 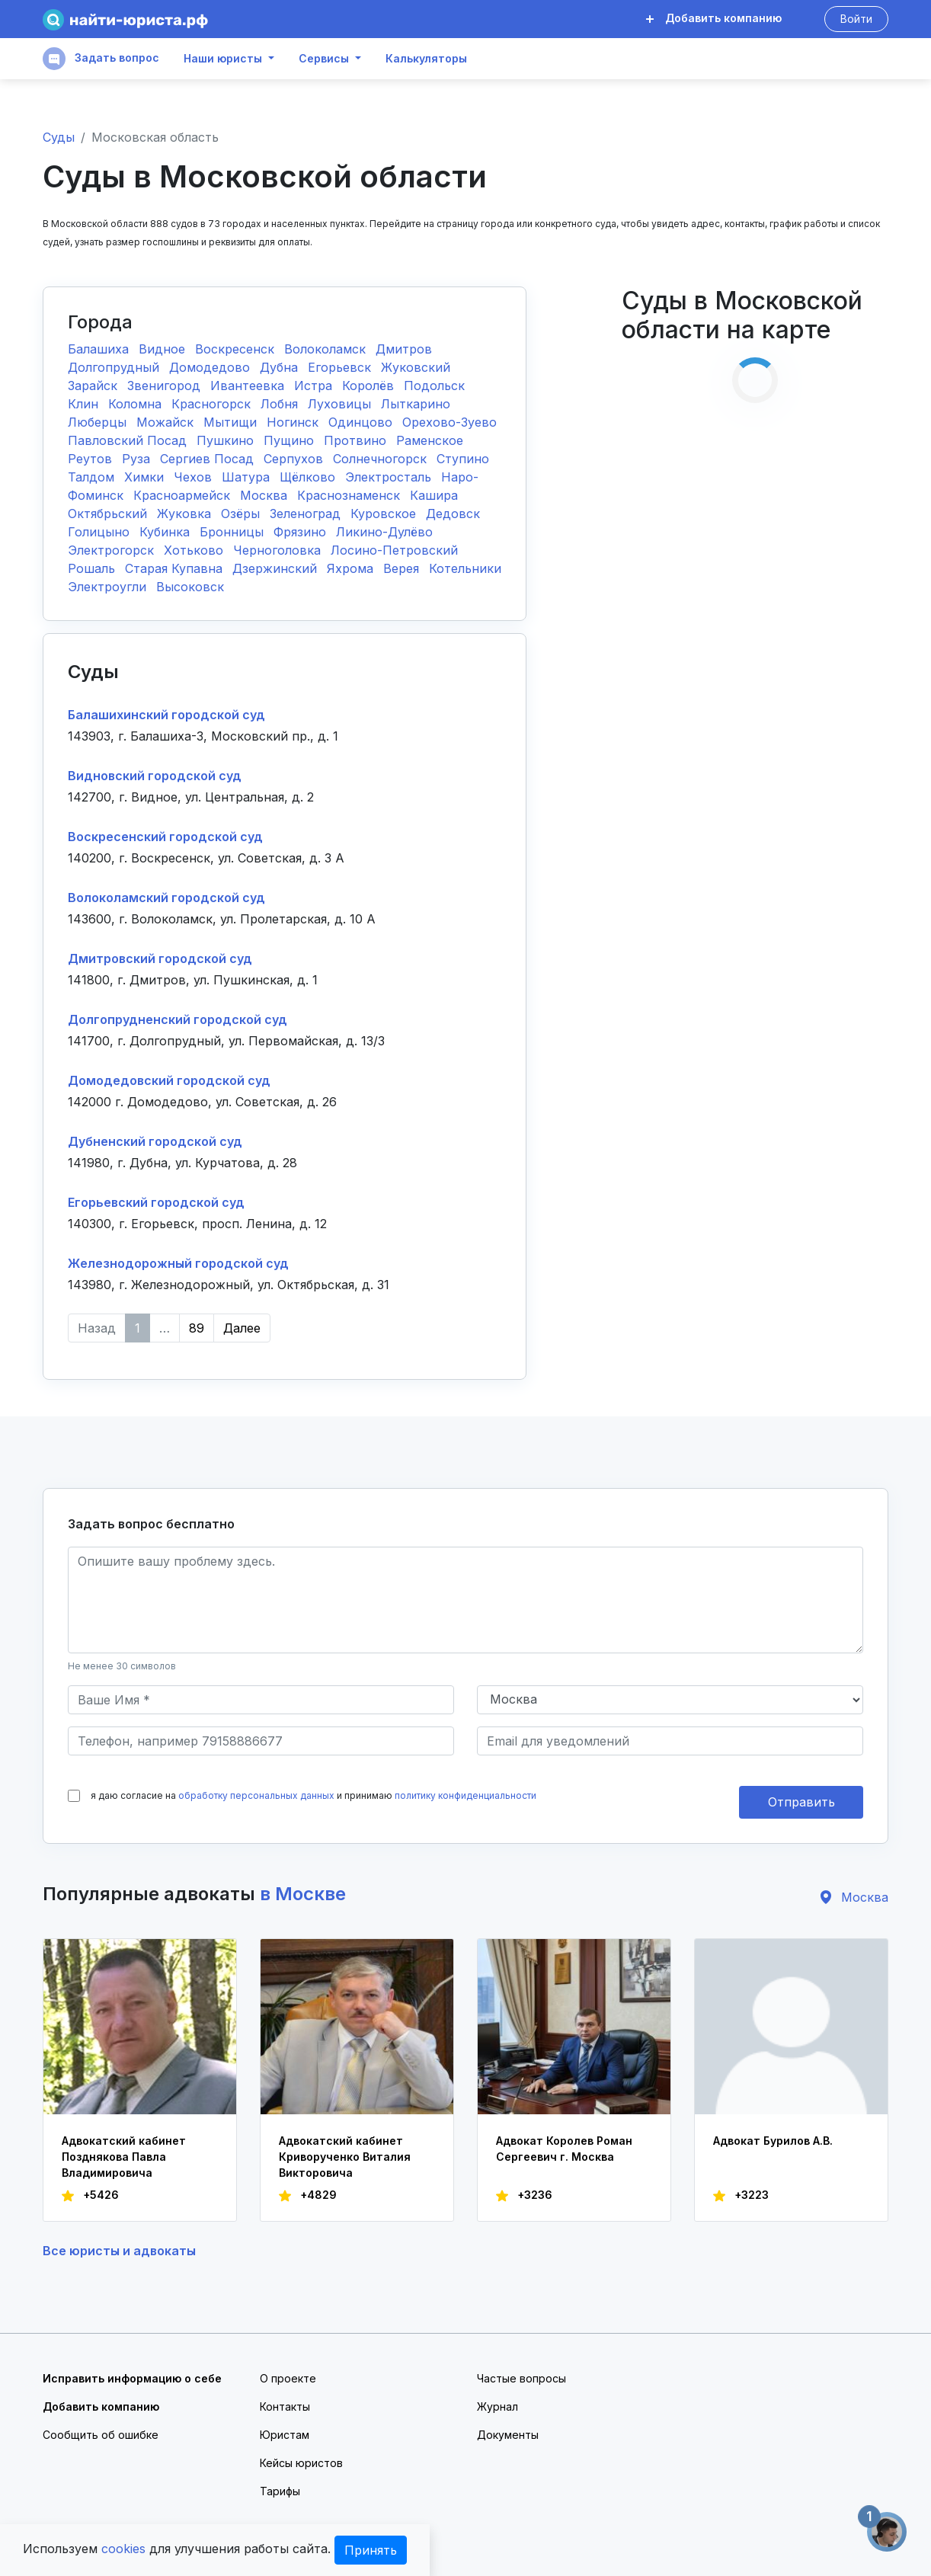 I want to click on Пущино, so click(x=291, y=440).